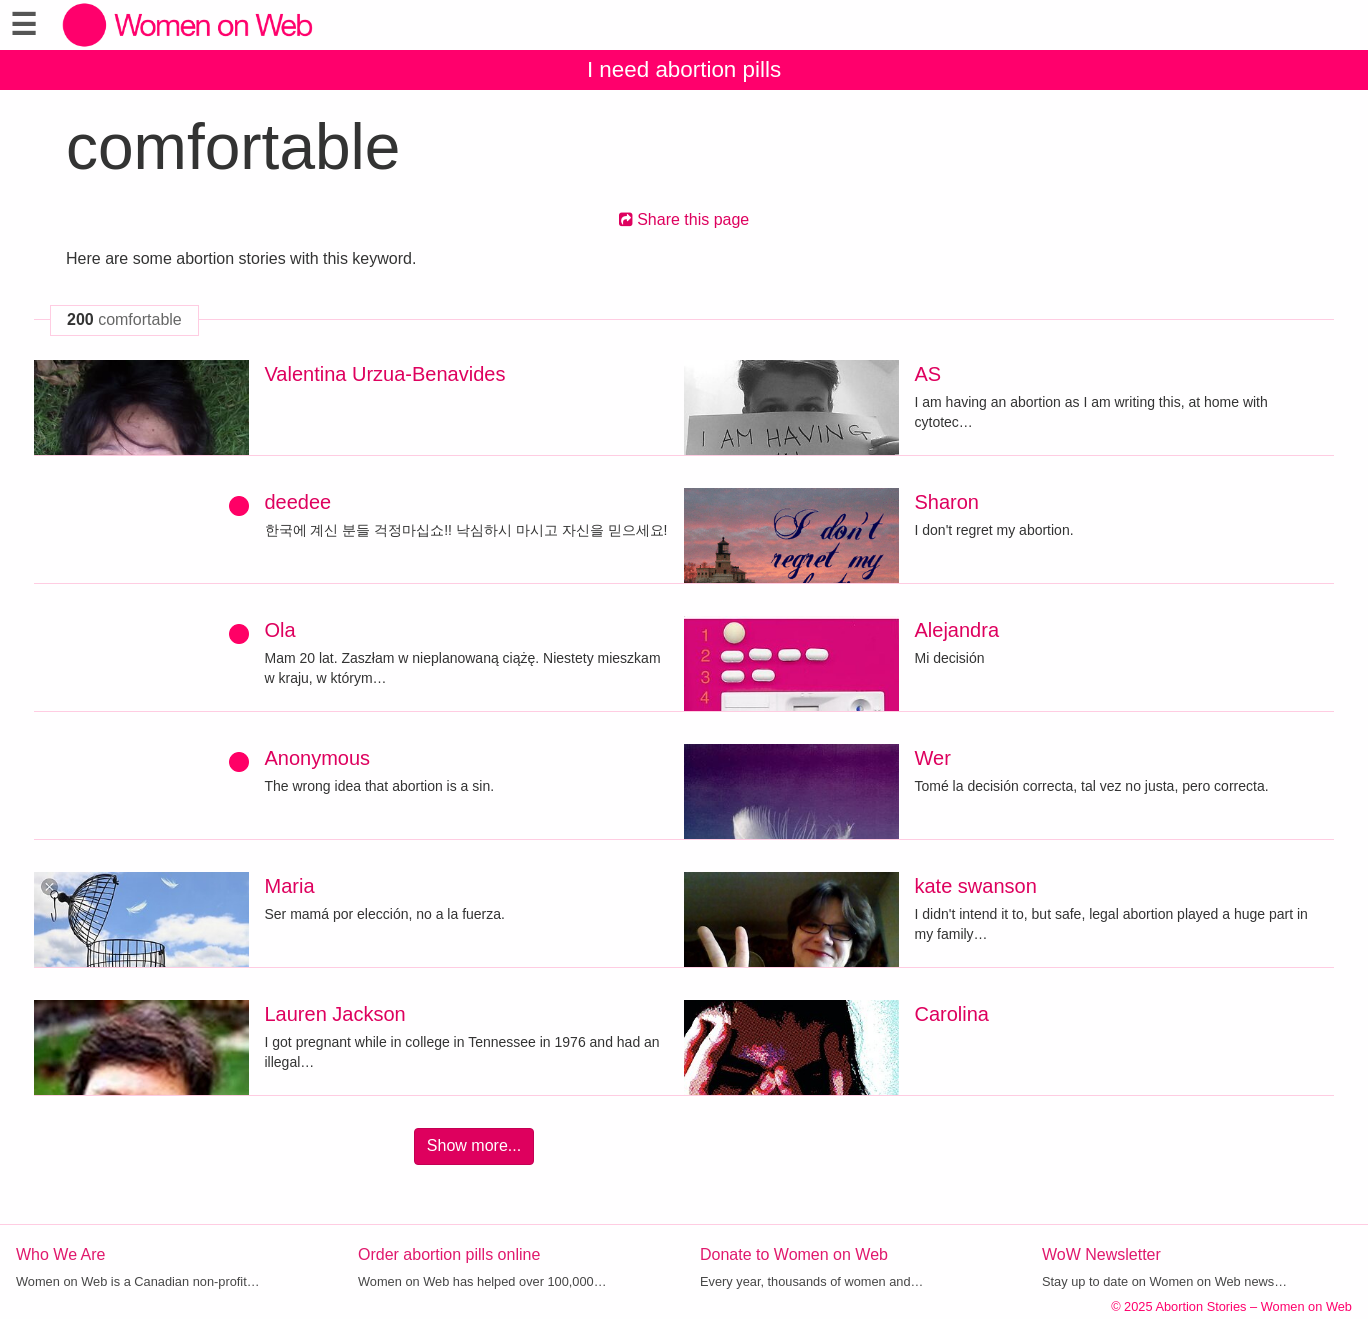  What do you see at coordinates (318, 758) in the screenshot?
I see `Anonymous` at bounding box center [318, 758].